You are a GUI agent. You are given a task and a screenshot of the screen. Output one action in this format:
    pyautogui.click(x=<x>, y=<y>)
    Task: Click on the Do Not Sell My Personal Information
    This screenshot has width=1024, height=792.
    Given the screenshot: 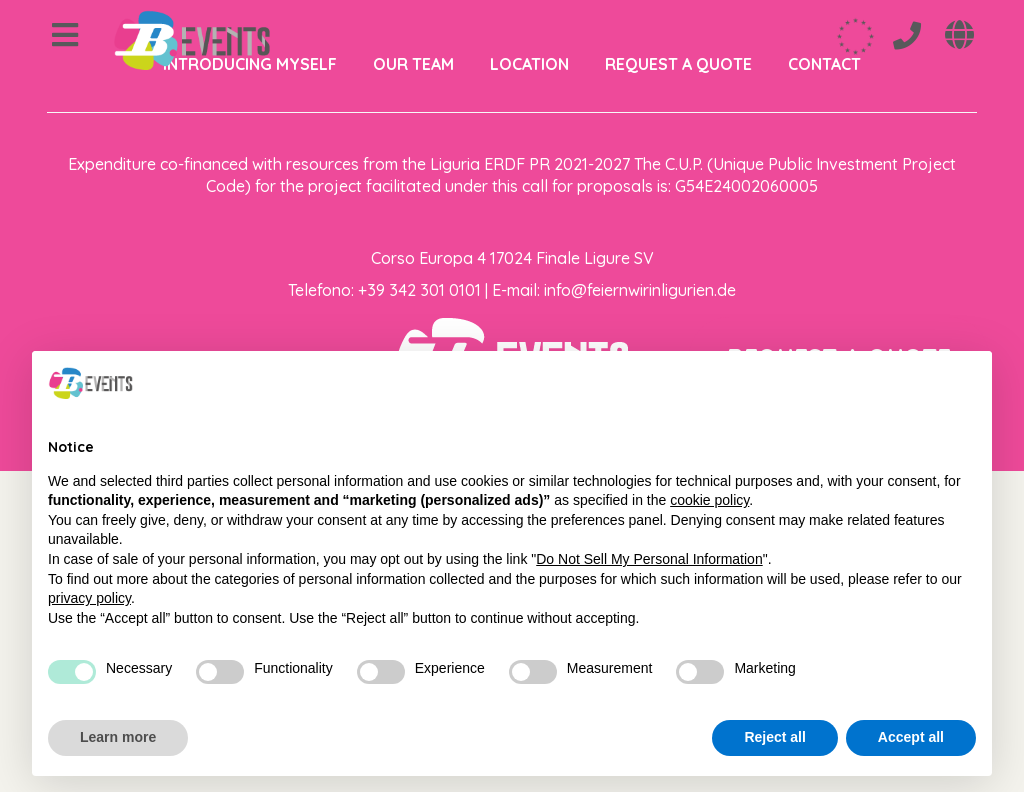 What is the action you would take?
    pyautogui.click(x=649, y=559)
    